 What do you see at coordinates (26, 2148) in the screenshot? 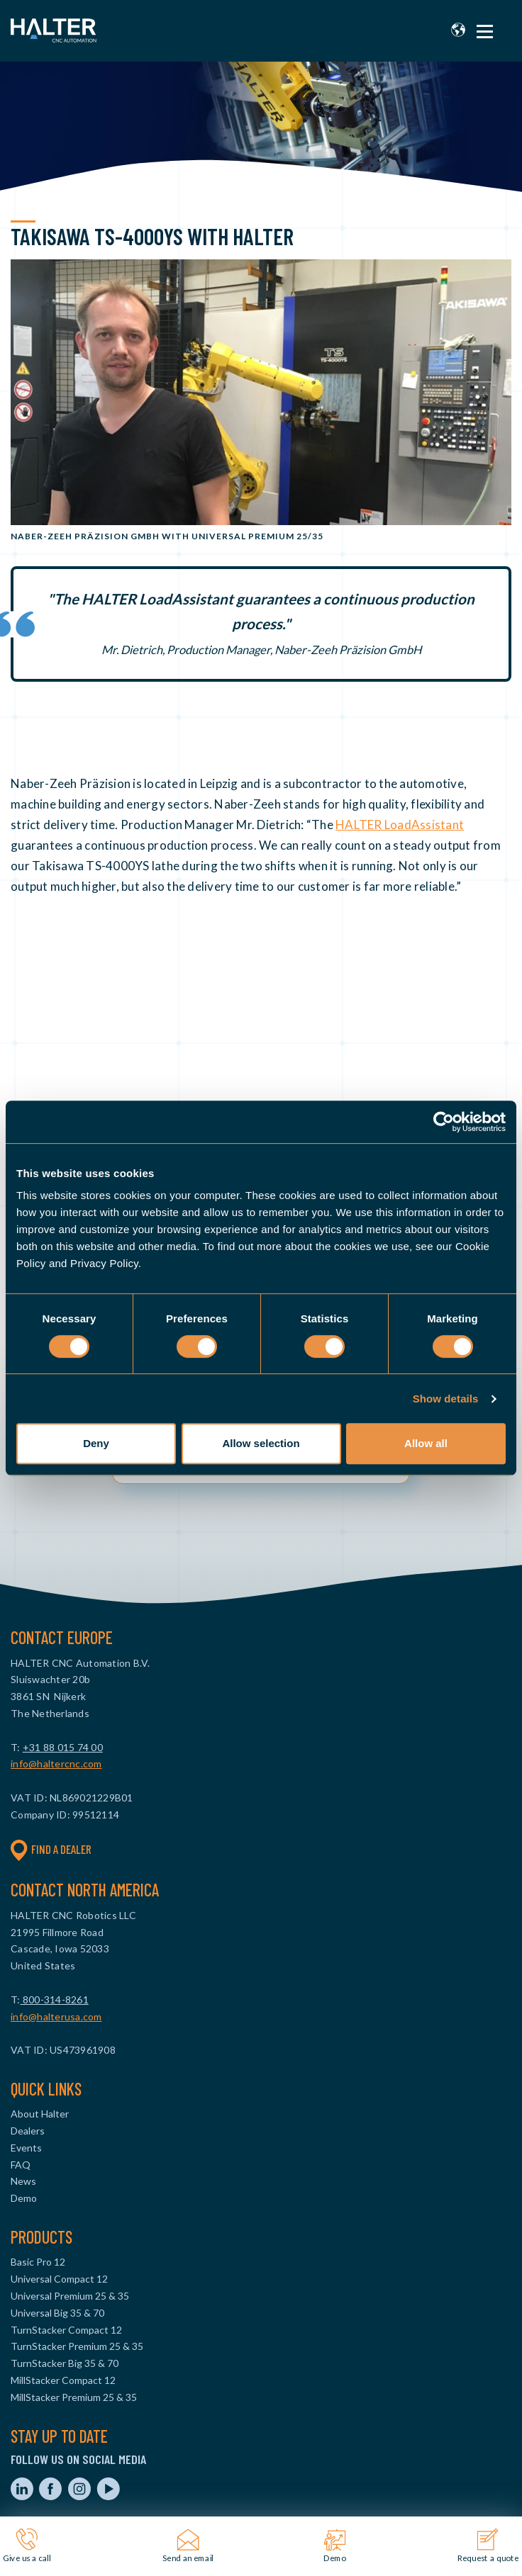
I see `Events [menuitem]` at bounding box center [26, 2148].